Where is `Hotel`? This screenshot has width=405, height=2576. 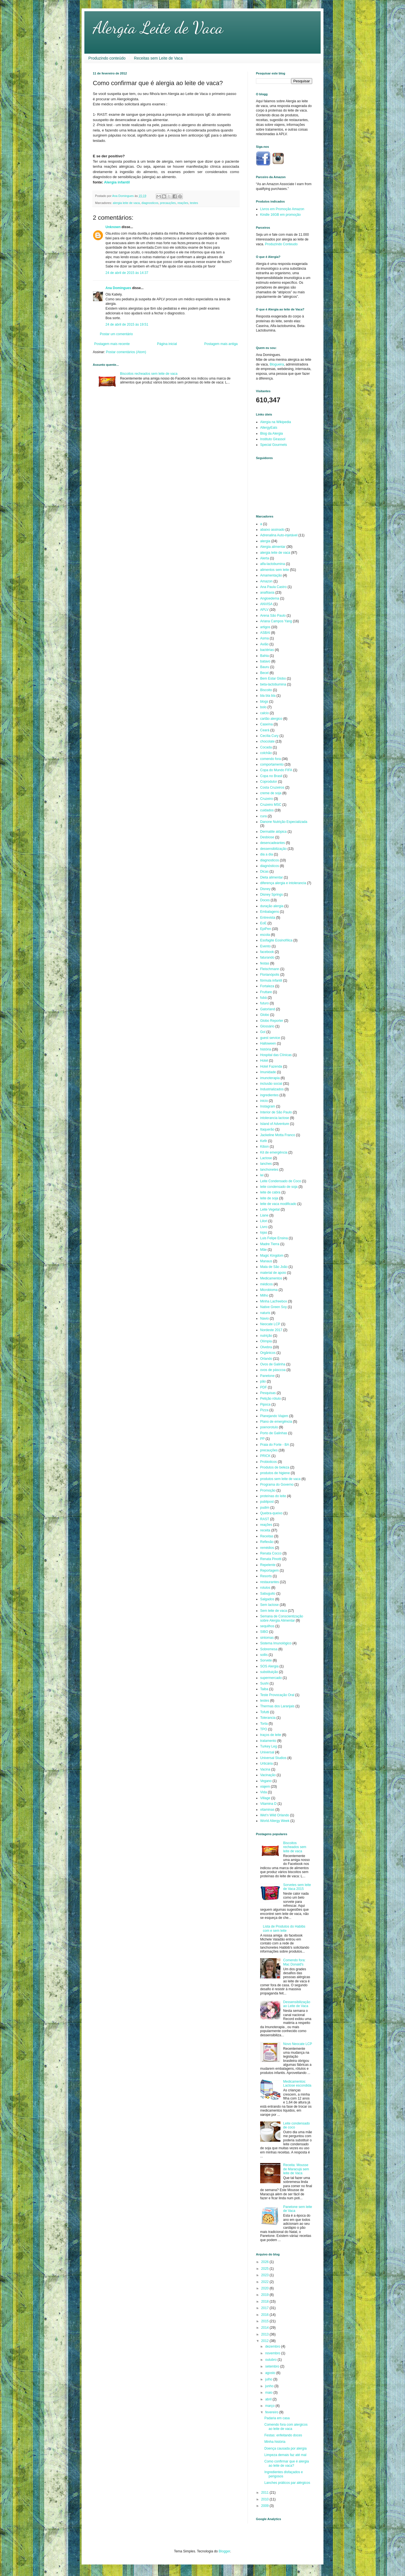
Hotel is located at coordinates (264, 1061).